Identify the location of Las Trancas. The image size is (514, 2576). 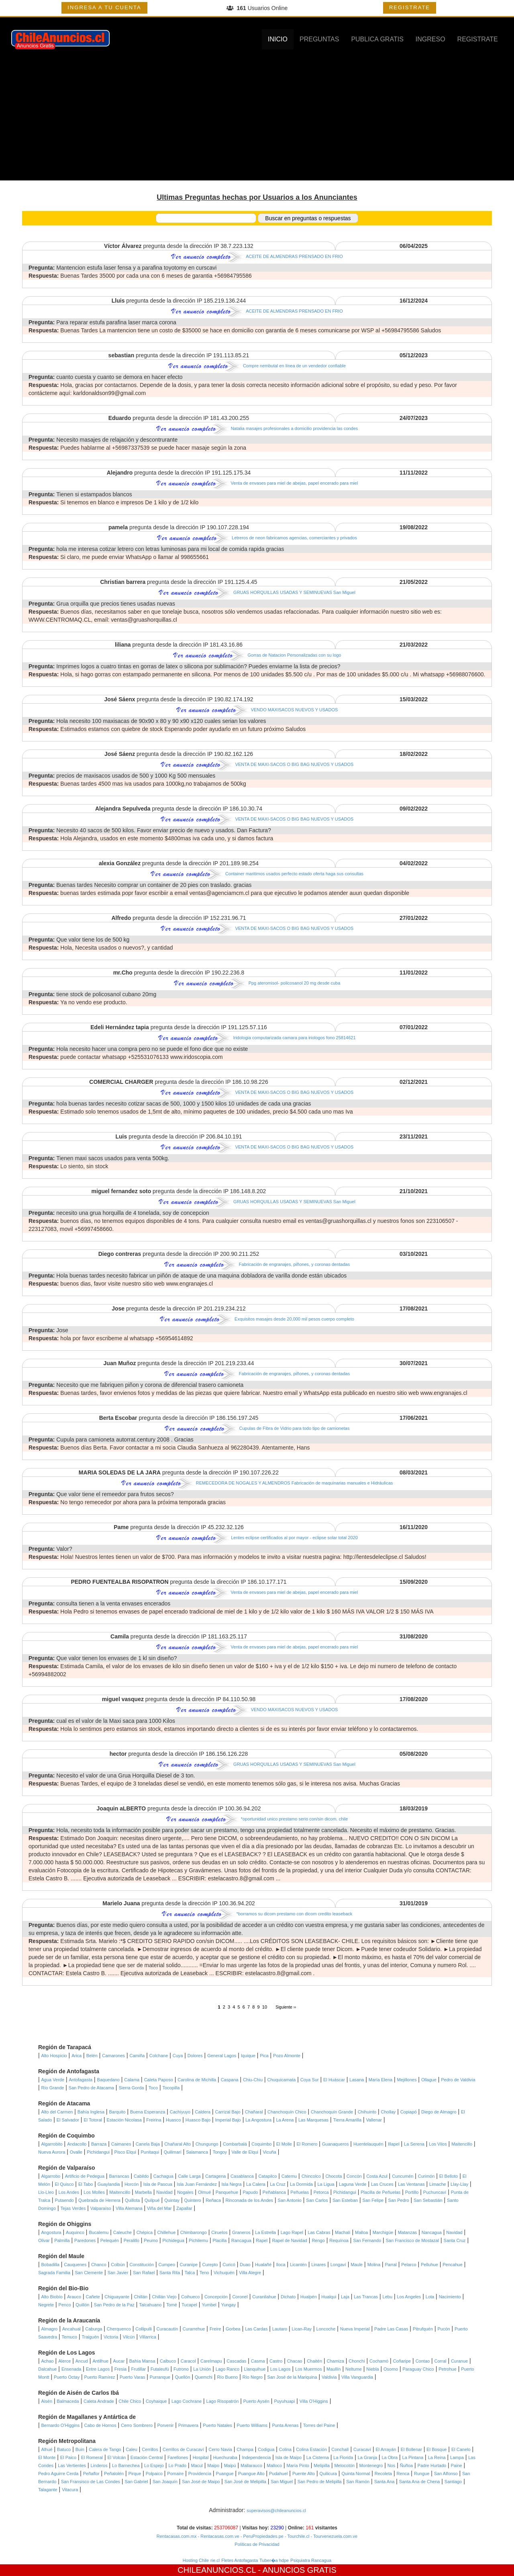
(366, 2296).